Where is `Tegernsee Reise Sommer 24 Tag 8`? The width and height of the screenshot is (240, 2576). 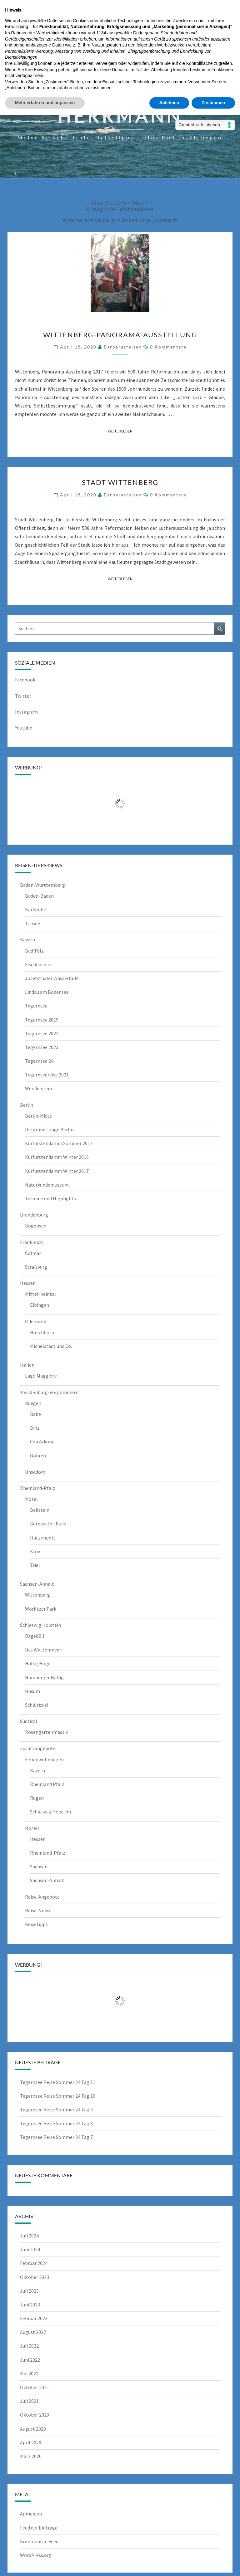
Tegernsee Reise Sommer 24 Tag 8 is located at coordinates (56, 2123).